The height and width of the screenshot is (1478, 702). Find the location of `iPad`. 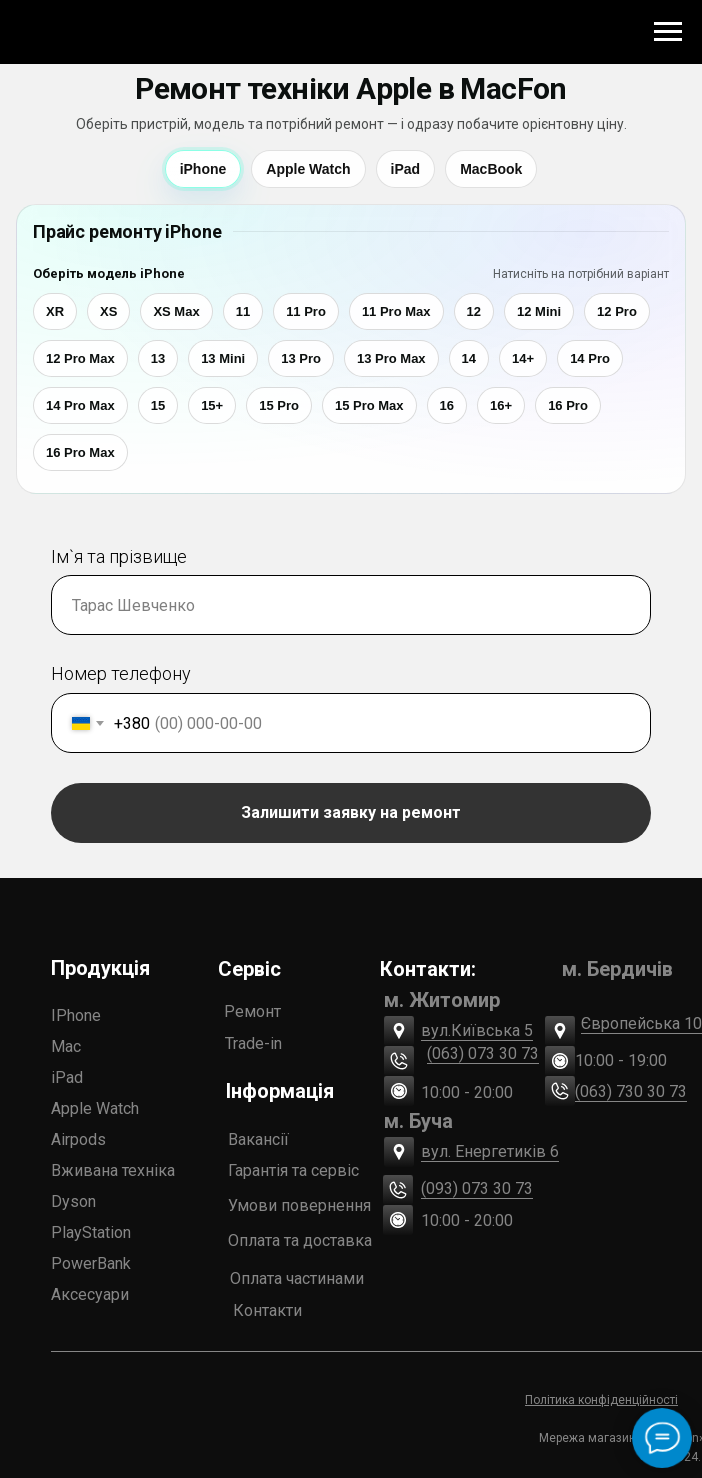

iPad is located at coordinates (406, 169).